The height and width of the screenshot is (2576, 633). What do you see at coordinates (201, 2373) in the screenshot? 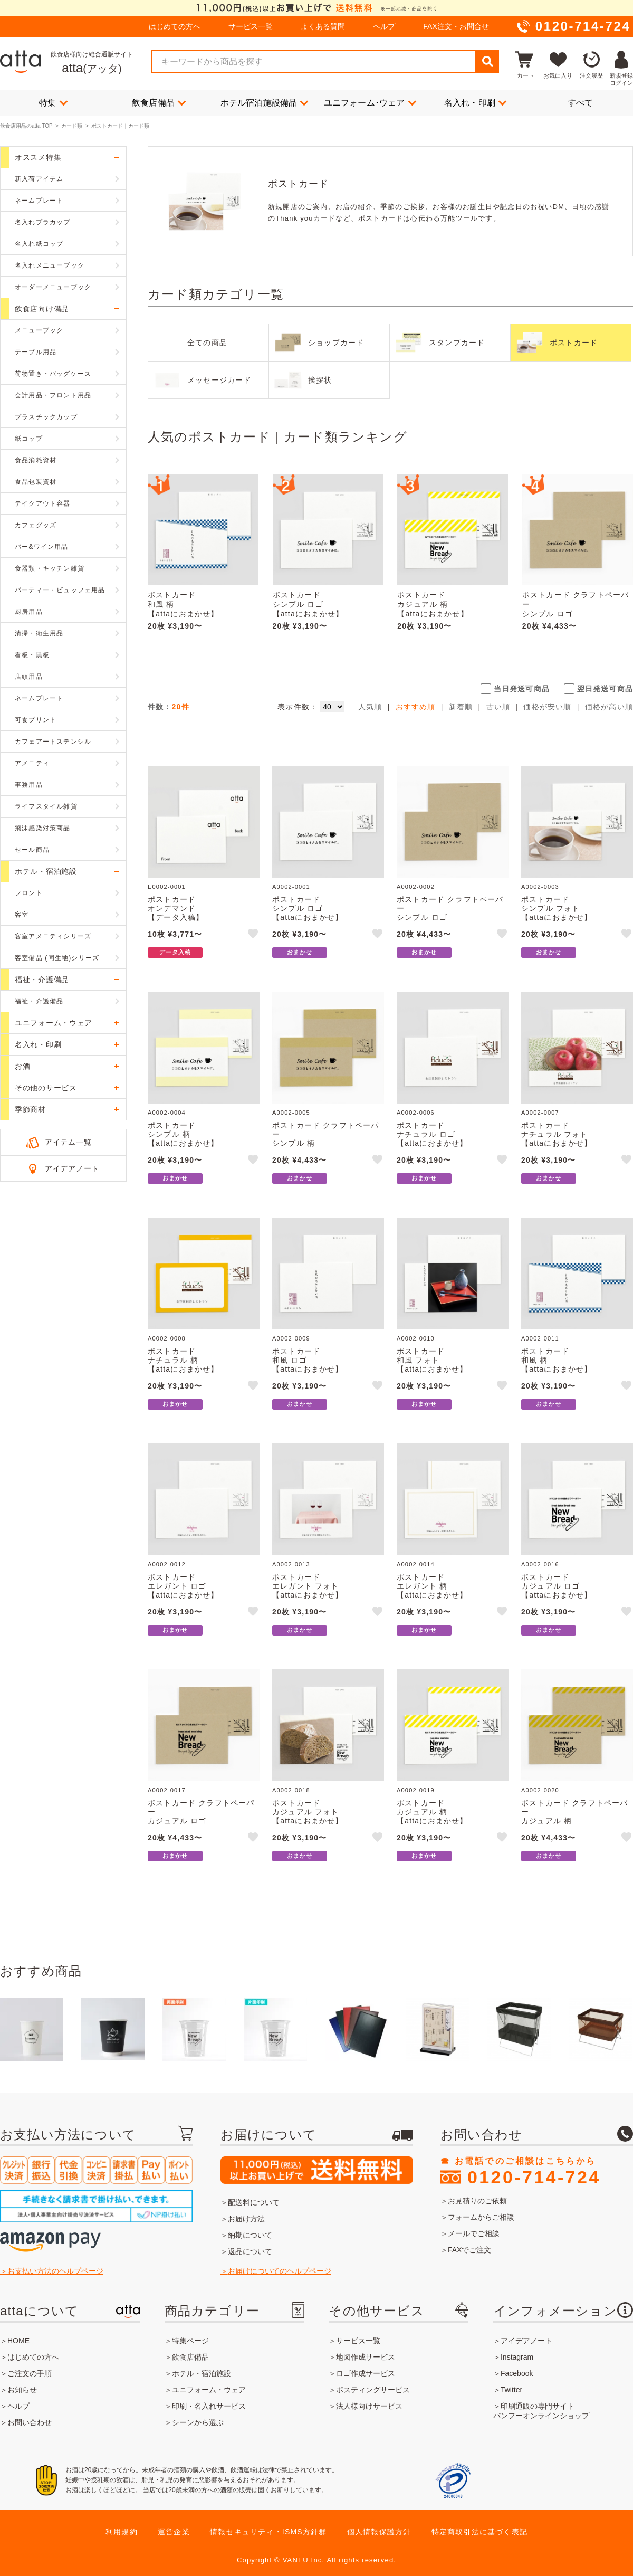
I see `ホテル・宿泊施設` at bounding box center [201, 2373].